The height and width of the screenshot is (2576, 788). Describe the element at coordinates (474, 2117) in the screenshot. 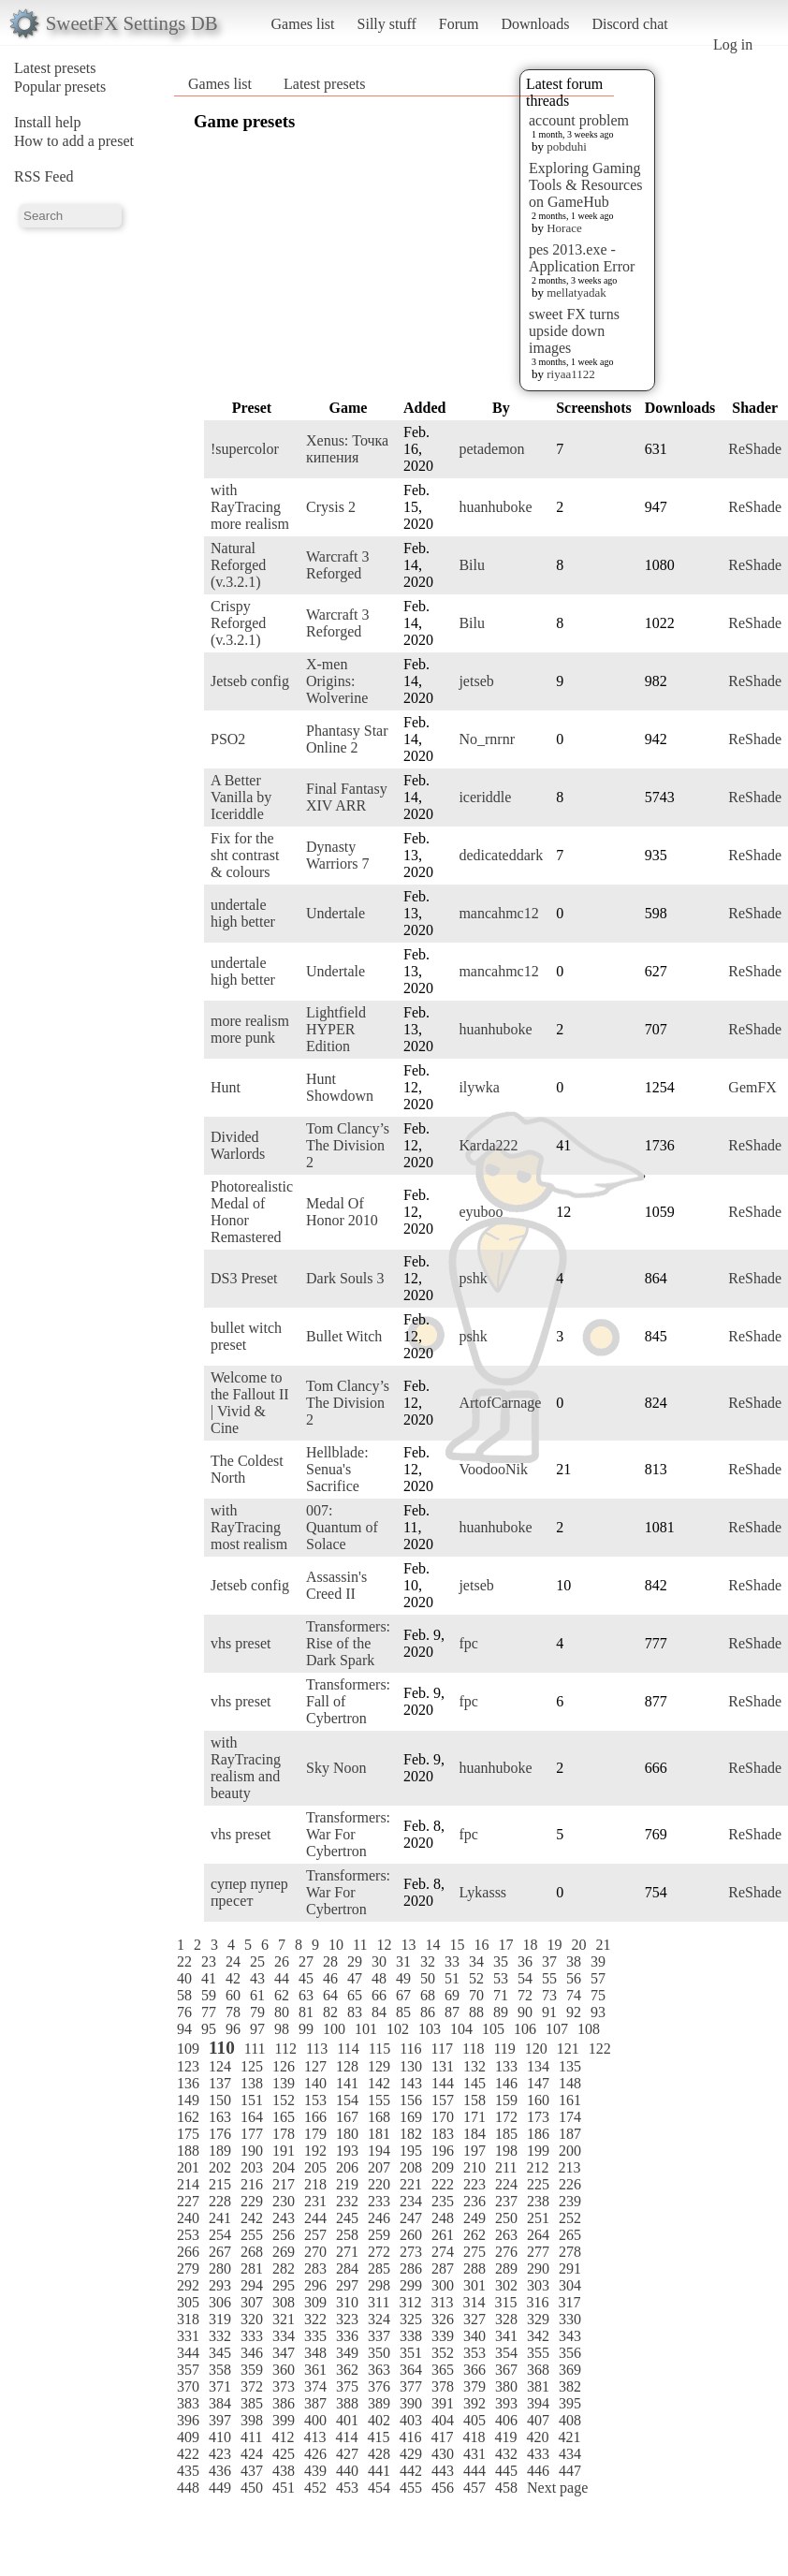

I see `171` at that location.